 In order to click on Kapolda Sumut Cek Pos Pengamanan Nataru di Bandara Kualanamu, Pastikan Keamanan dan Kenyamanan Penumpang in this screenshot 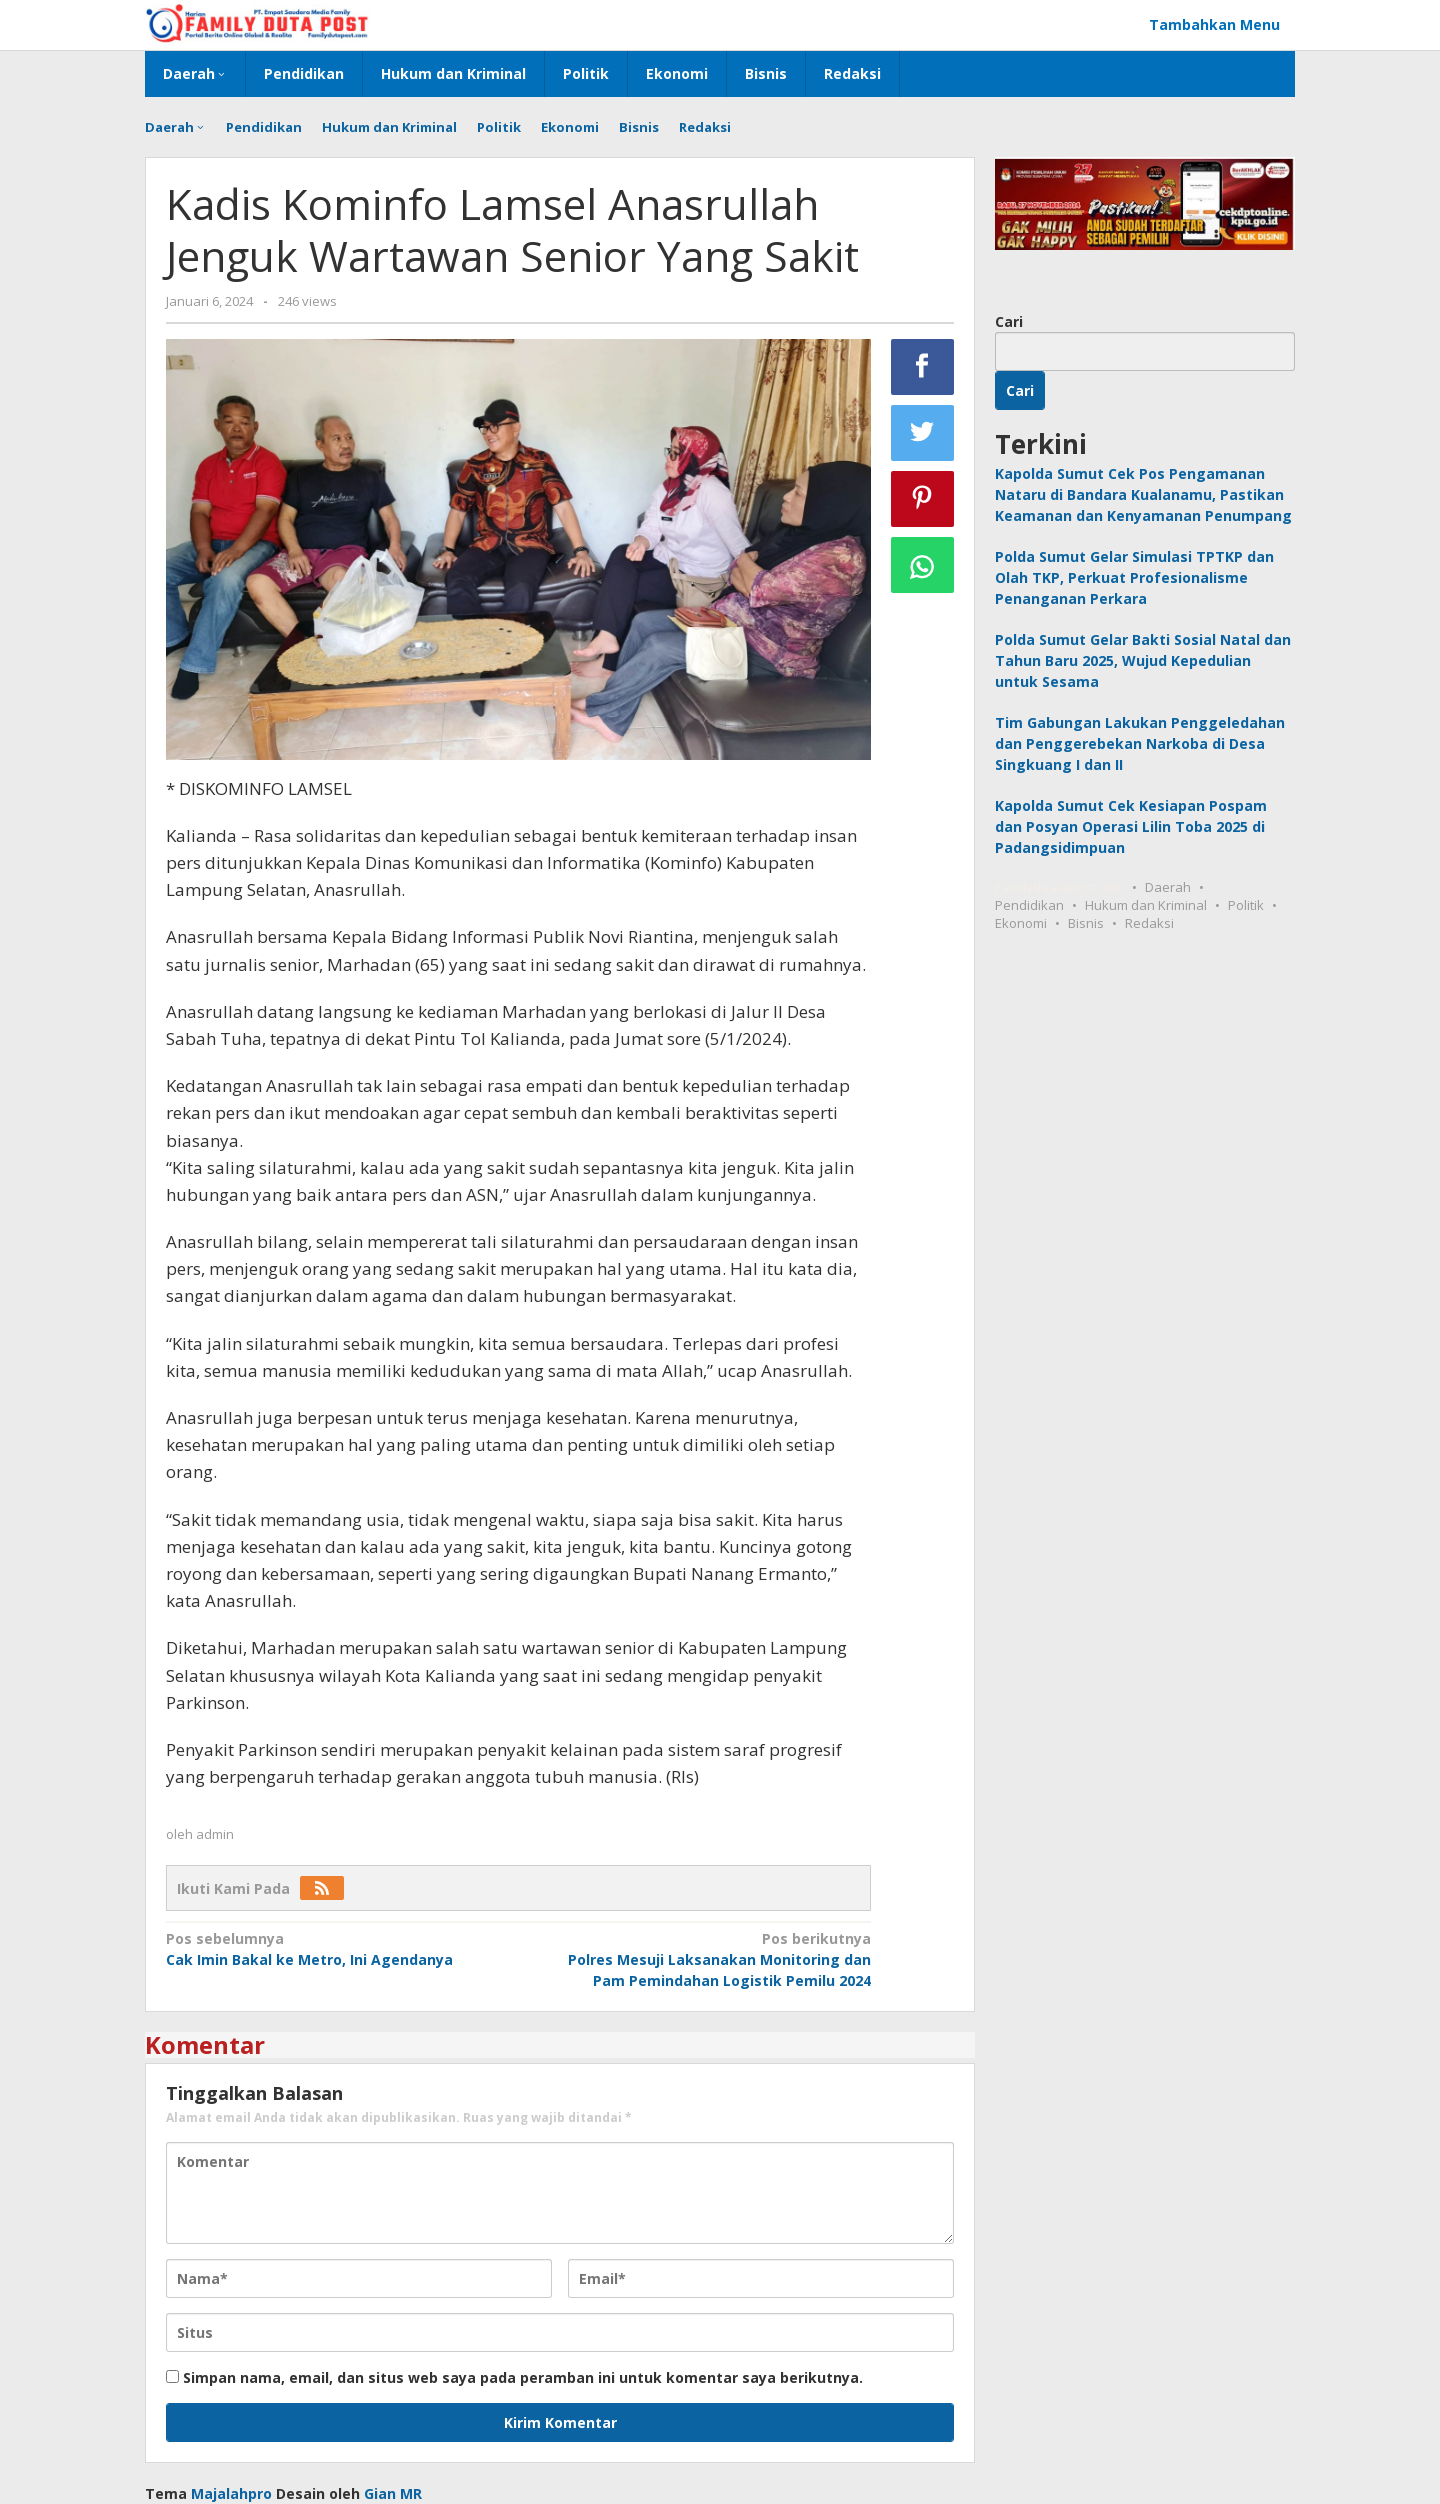, I will do `click(1143, 494)`.